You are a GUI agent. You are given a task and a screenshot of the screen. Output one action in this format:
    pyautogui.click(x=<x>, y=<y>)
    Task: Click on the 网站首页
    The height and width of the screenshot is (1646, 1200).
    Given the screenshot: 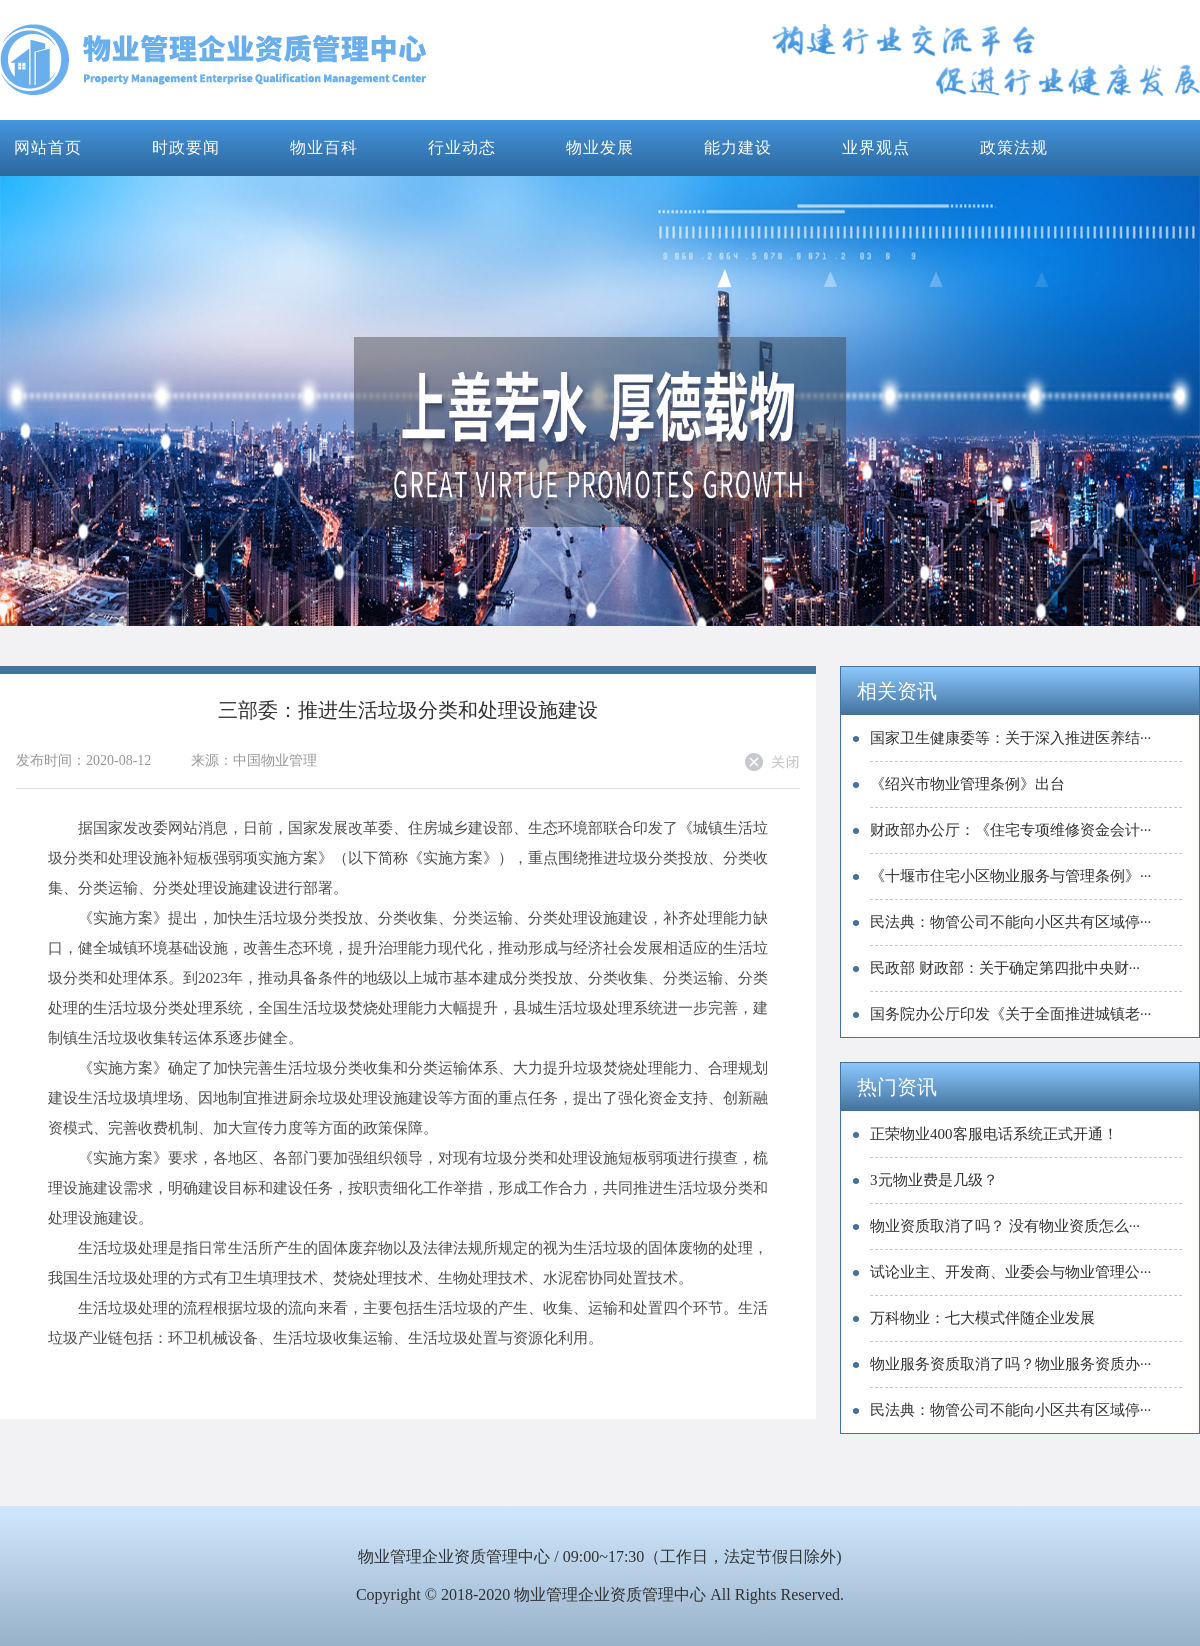 What is the action you would take?
    pyautogui.click(x=48, y=147)
    